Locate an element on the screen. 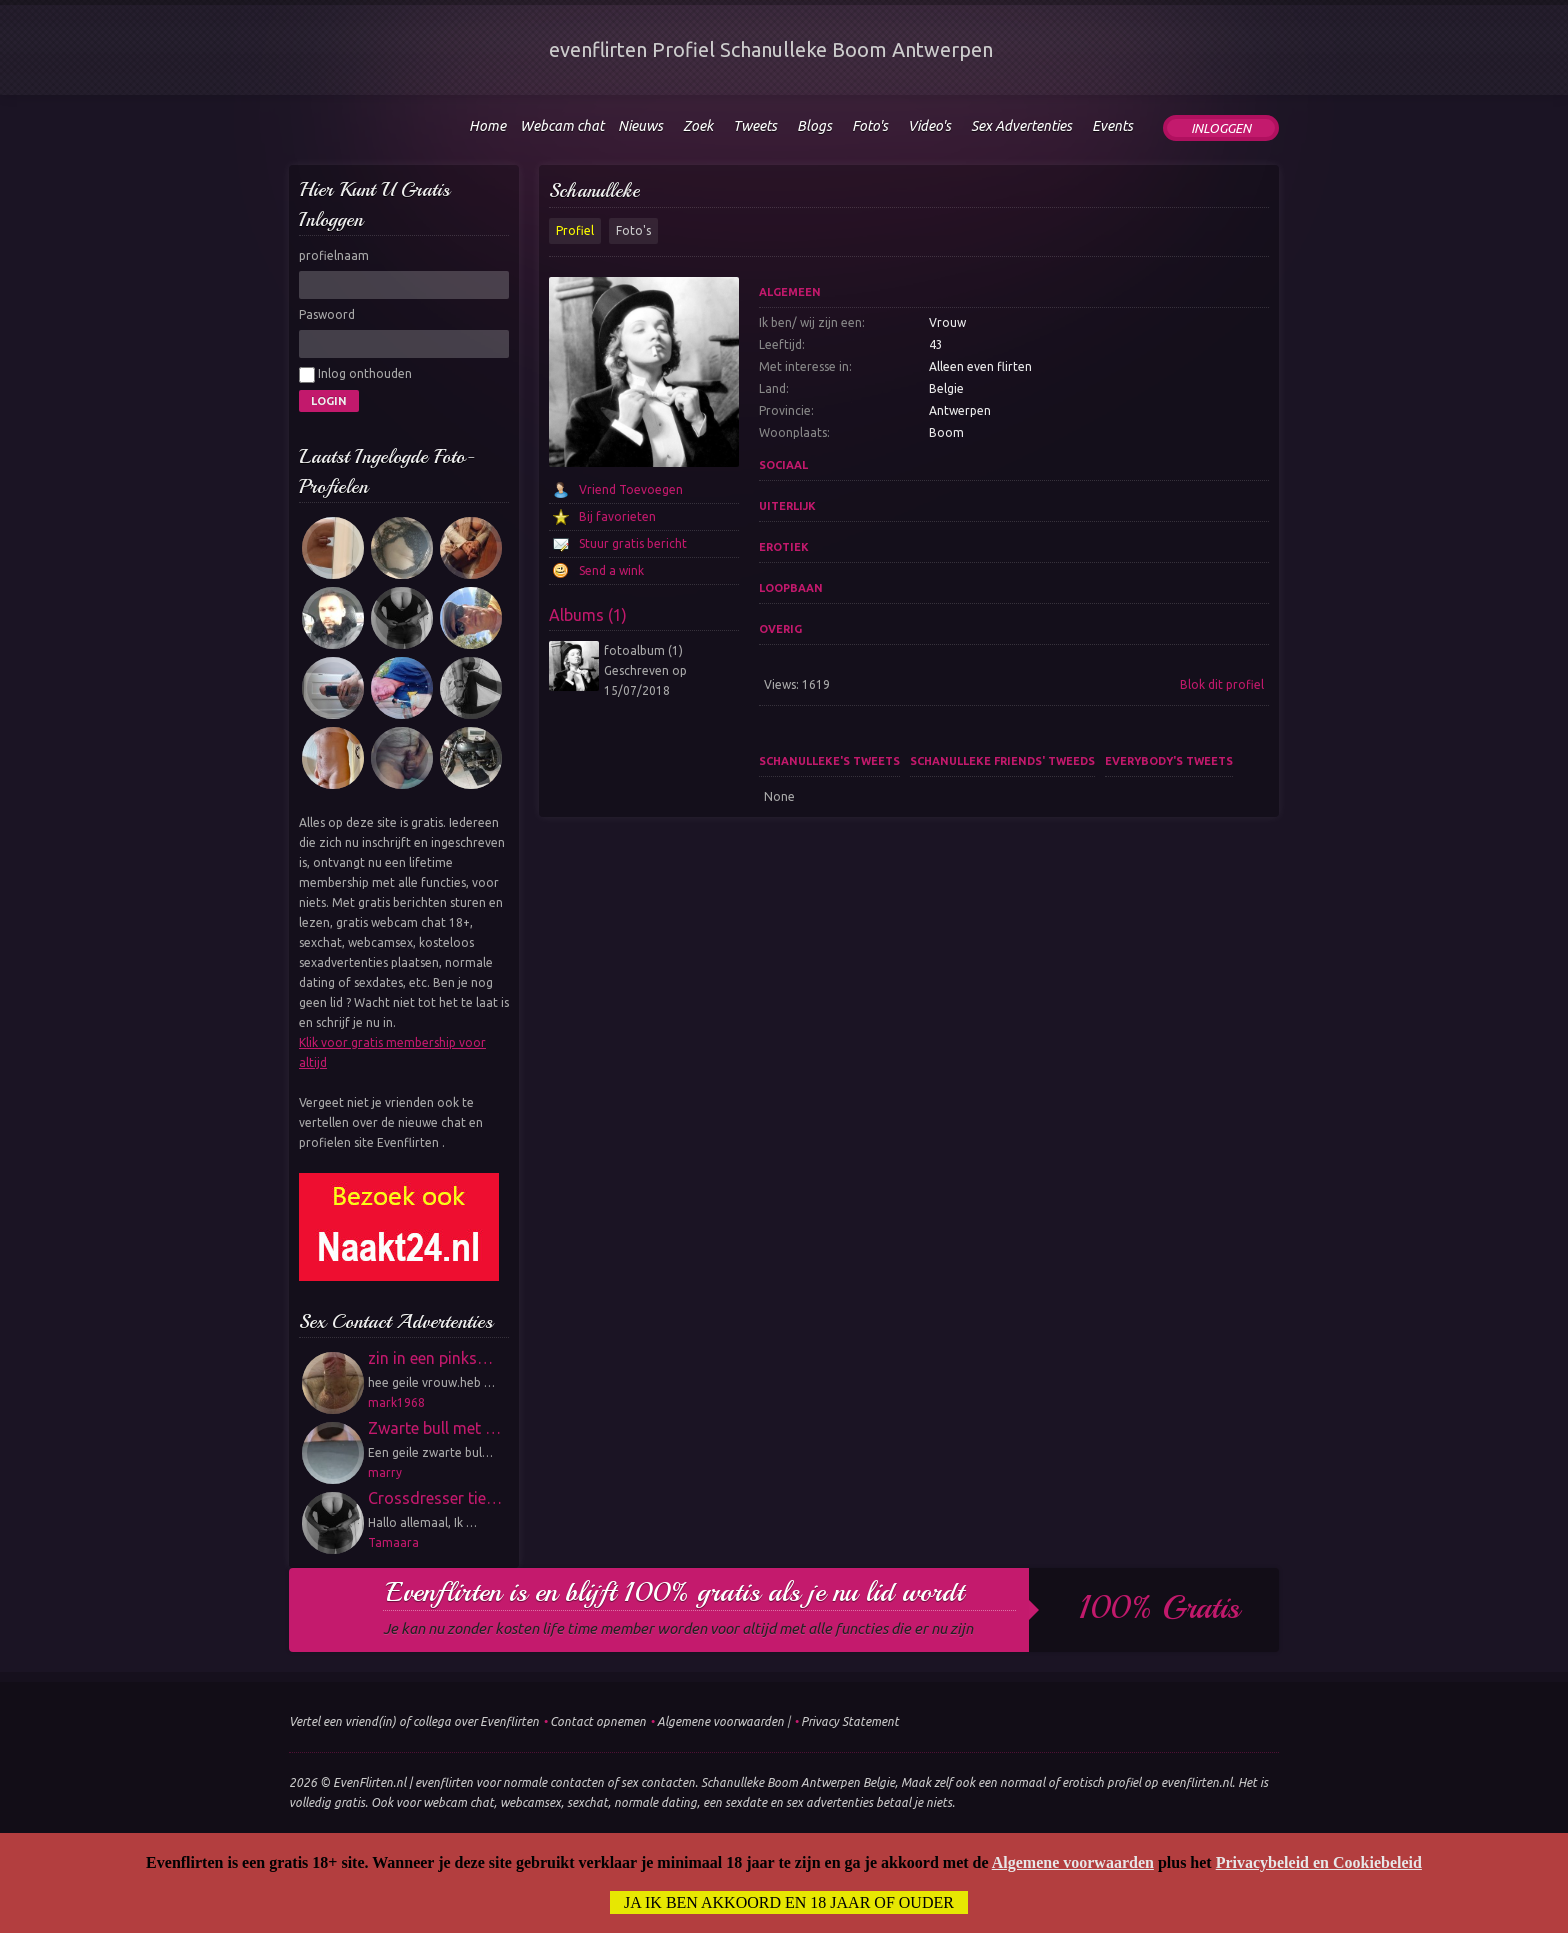 Image resolution: width=1568 pixels, height=1933 pixels. Crossdresser tie… is located at coordinates (435, 1498).